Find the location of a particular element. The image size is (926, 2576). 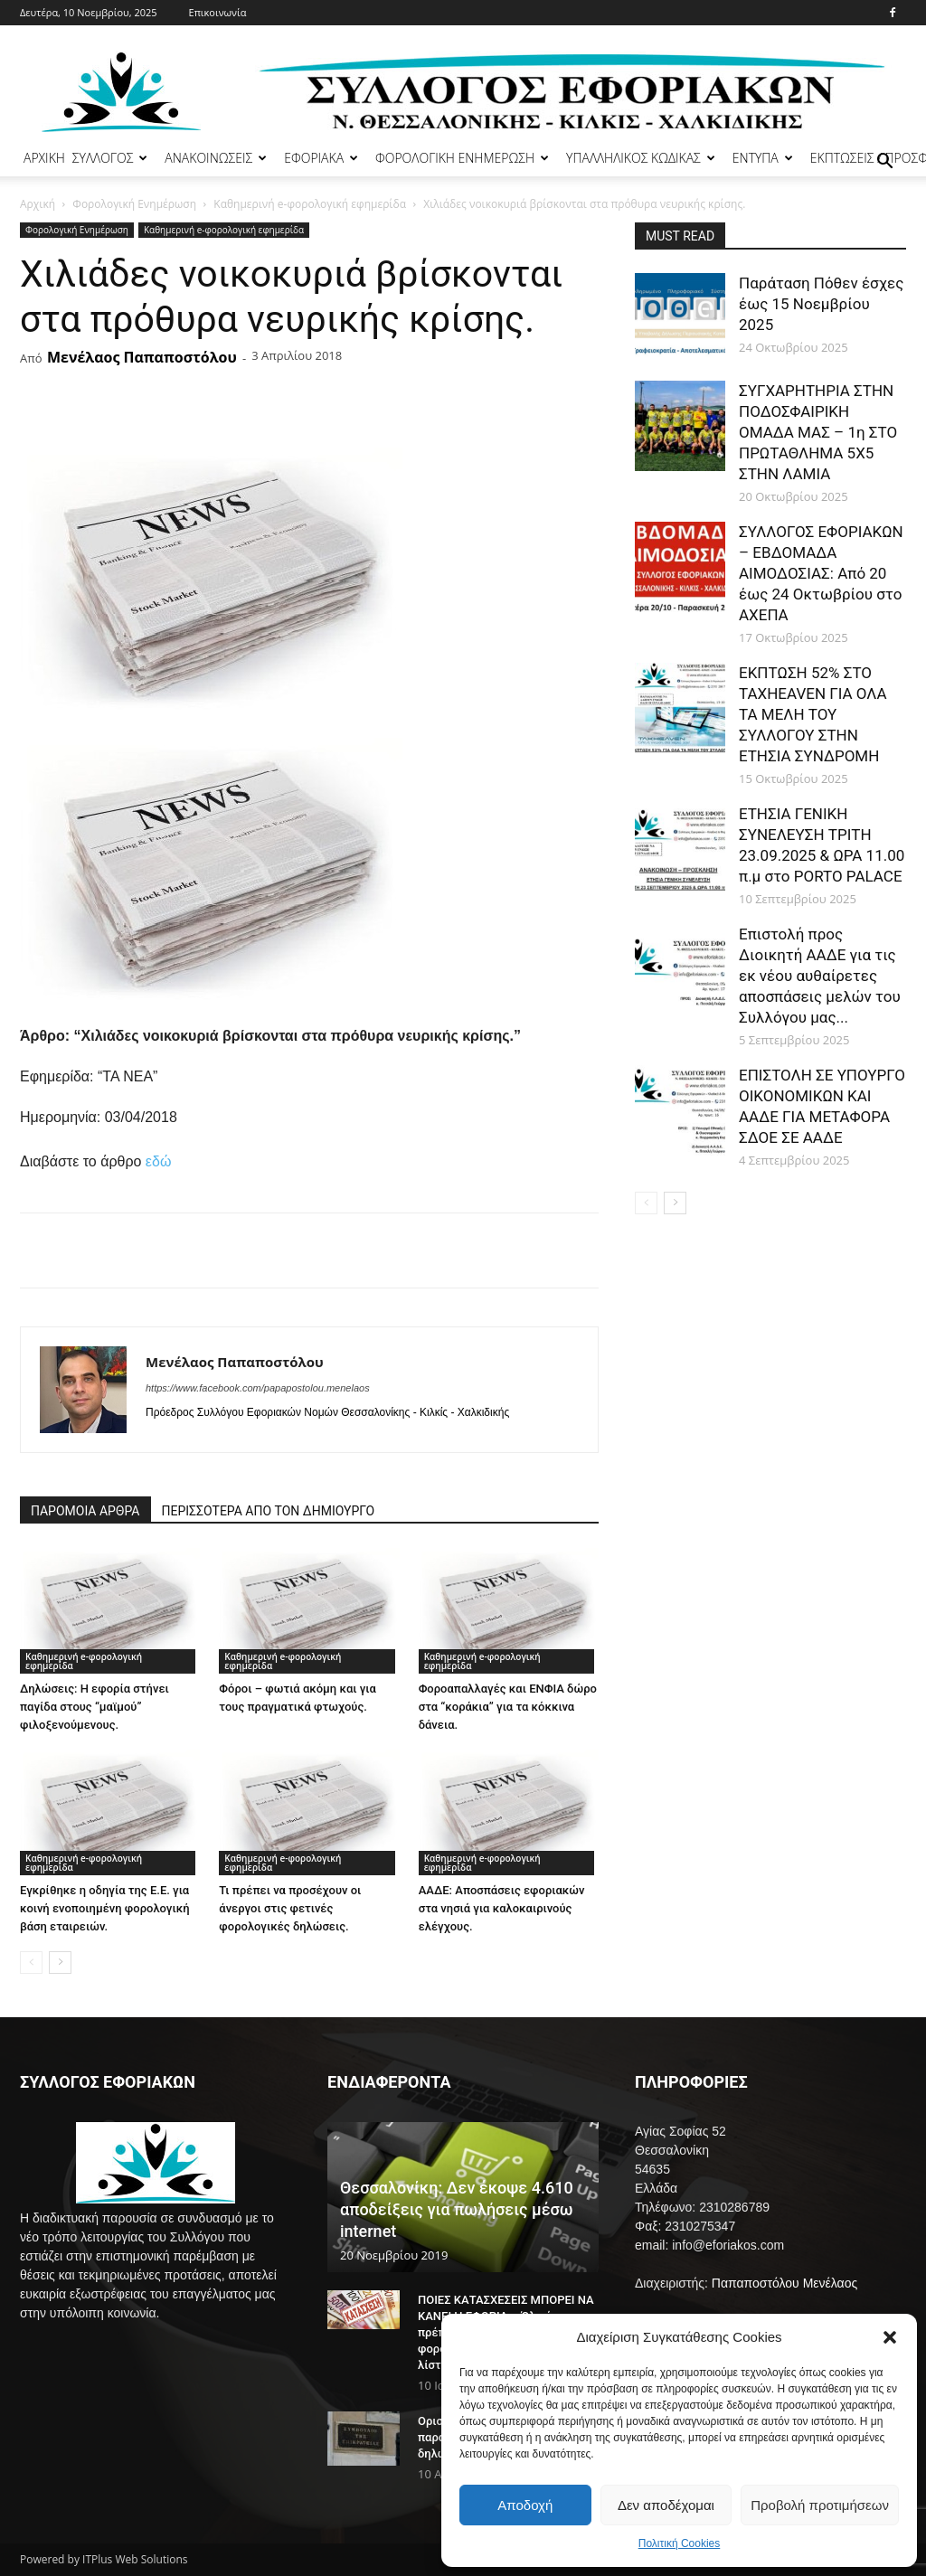

Τι πρέπει να προσέχουν οι άνεργοι στις φετινές φορολογικές δηλώσεις. is located at coordinates (290, 1908).